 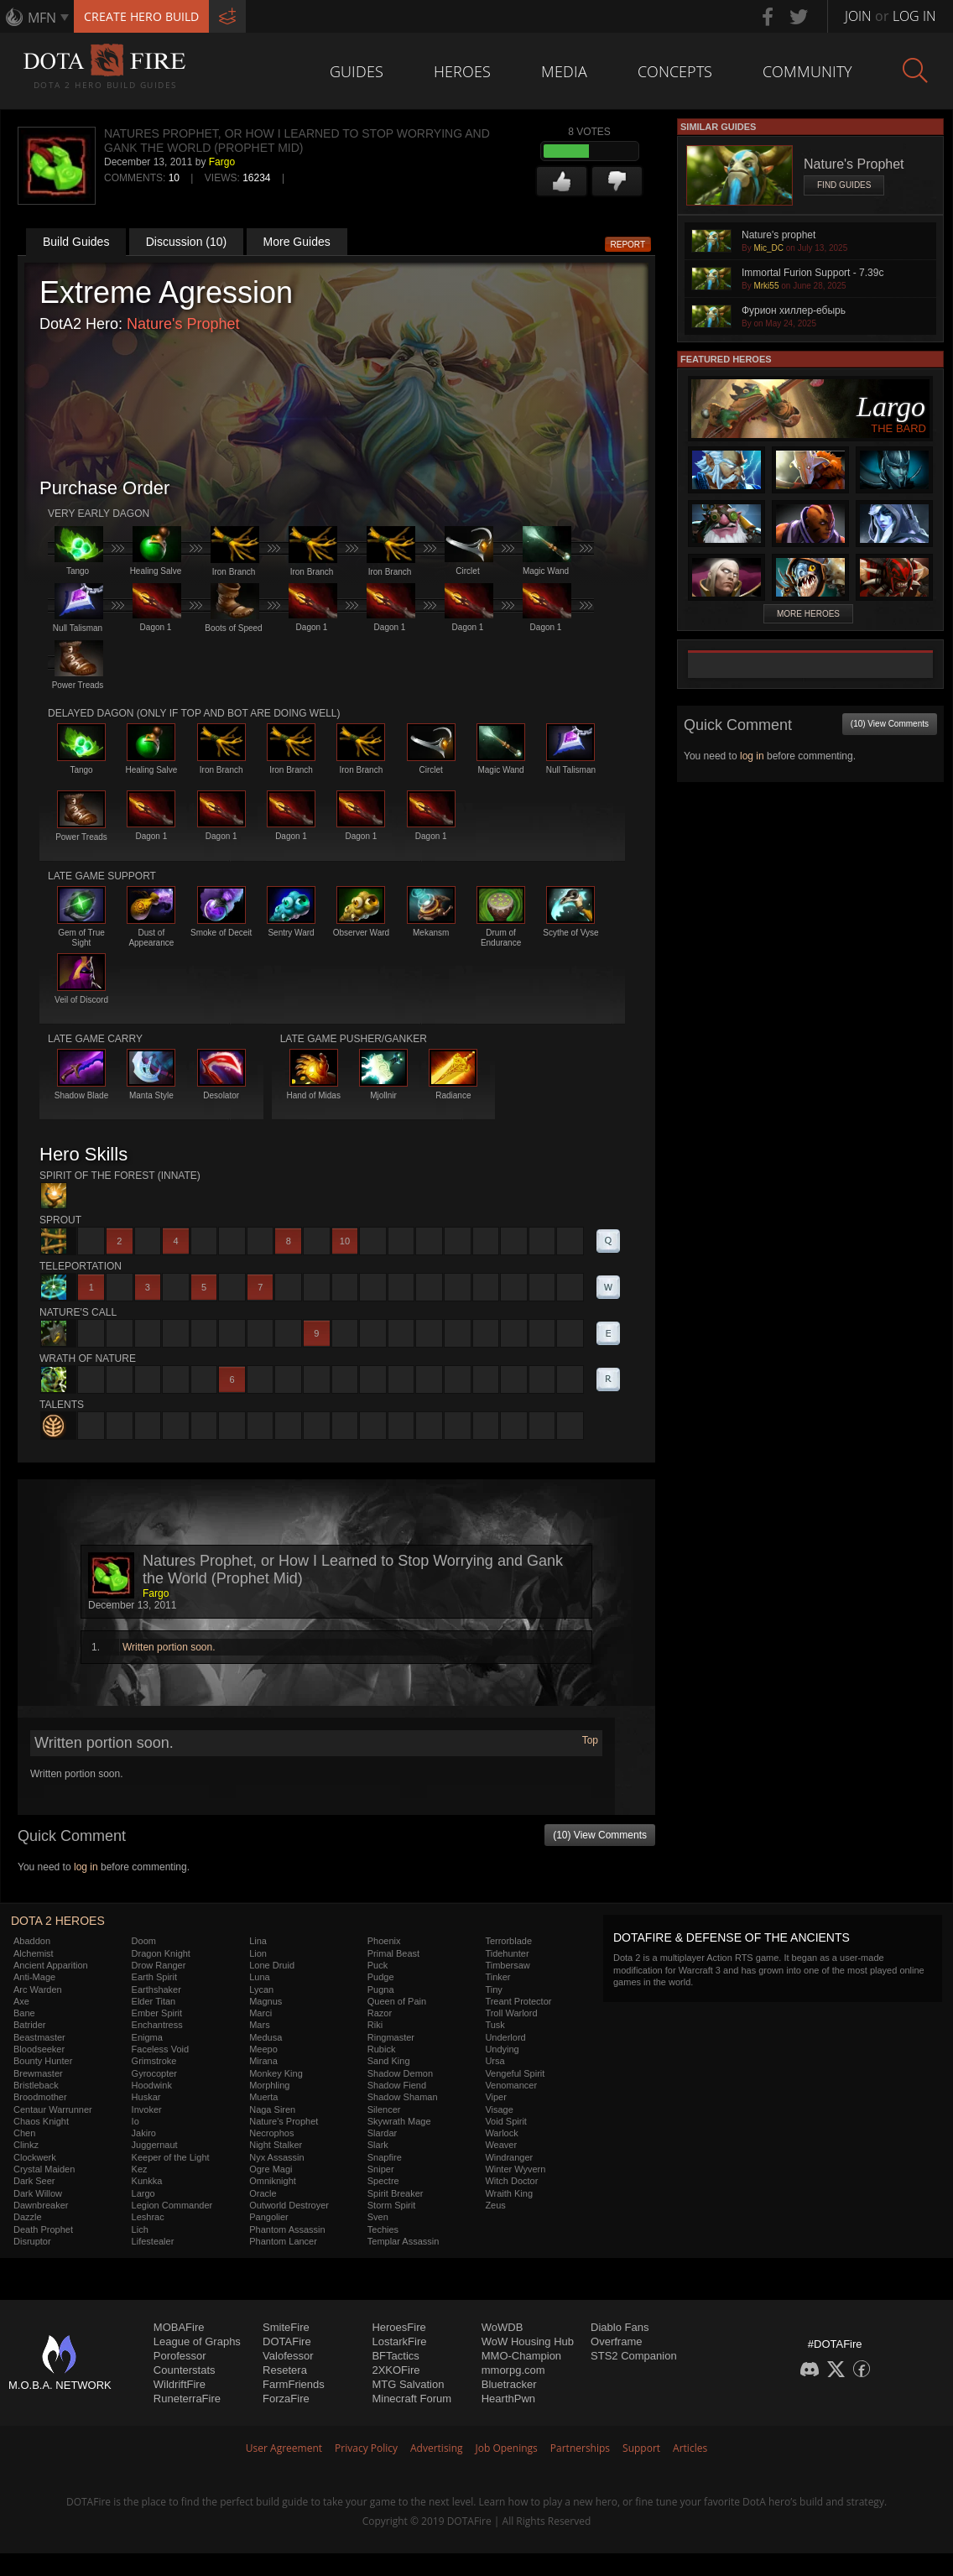 I want to click on Bane, so click(x=24, y=2013).